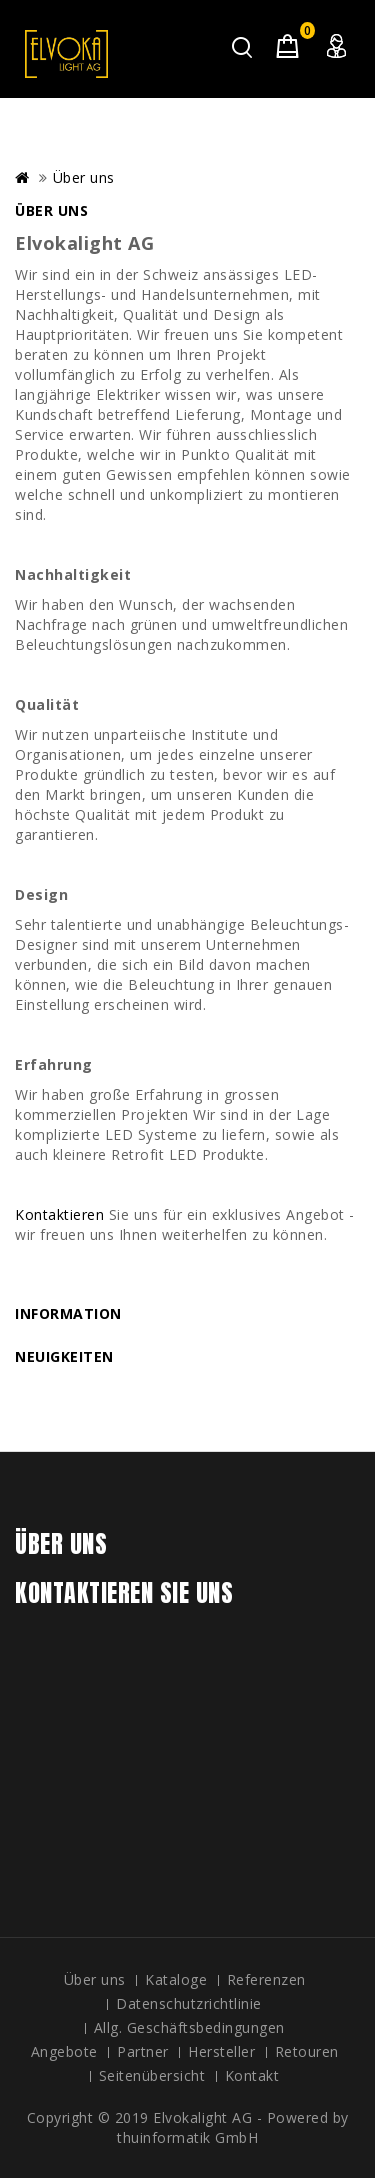  I want to click on Allg. Geschäftsbedingungen, so click(189, 2027).